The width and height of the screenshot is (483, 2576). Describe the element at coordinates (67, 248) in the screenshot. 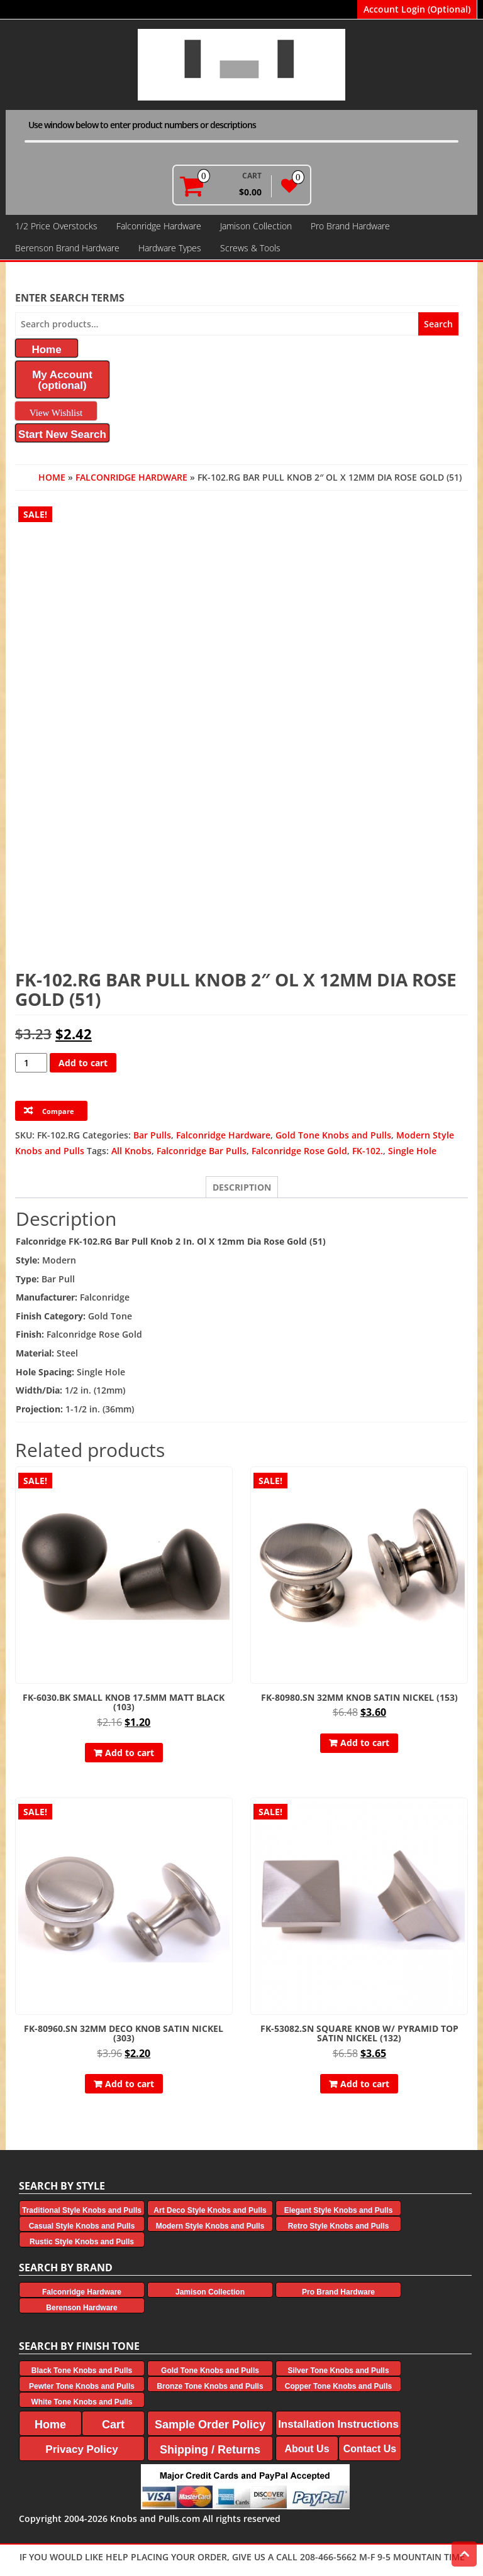

I see `Berenson Brand Hardware` at that location.